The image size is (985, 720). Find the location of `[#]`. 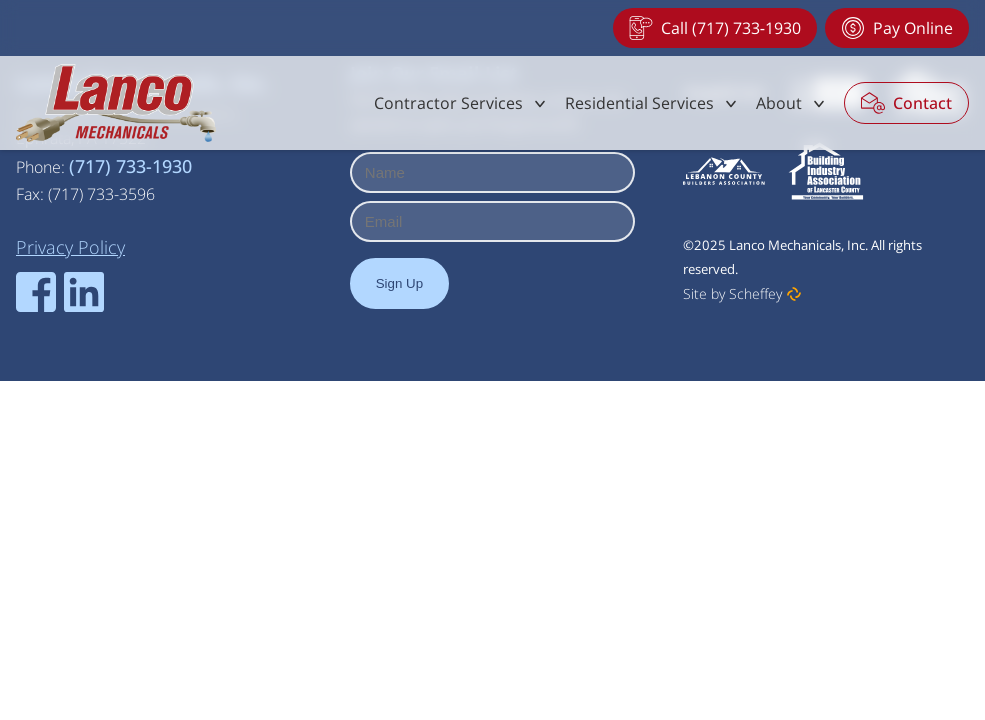

[#] is located at coordinates (461, 103).